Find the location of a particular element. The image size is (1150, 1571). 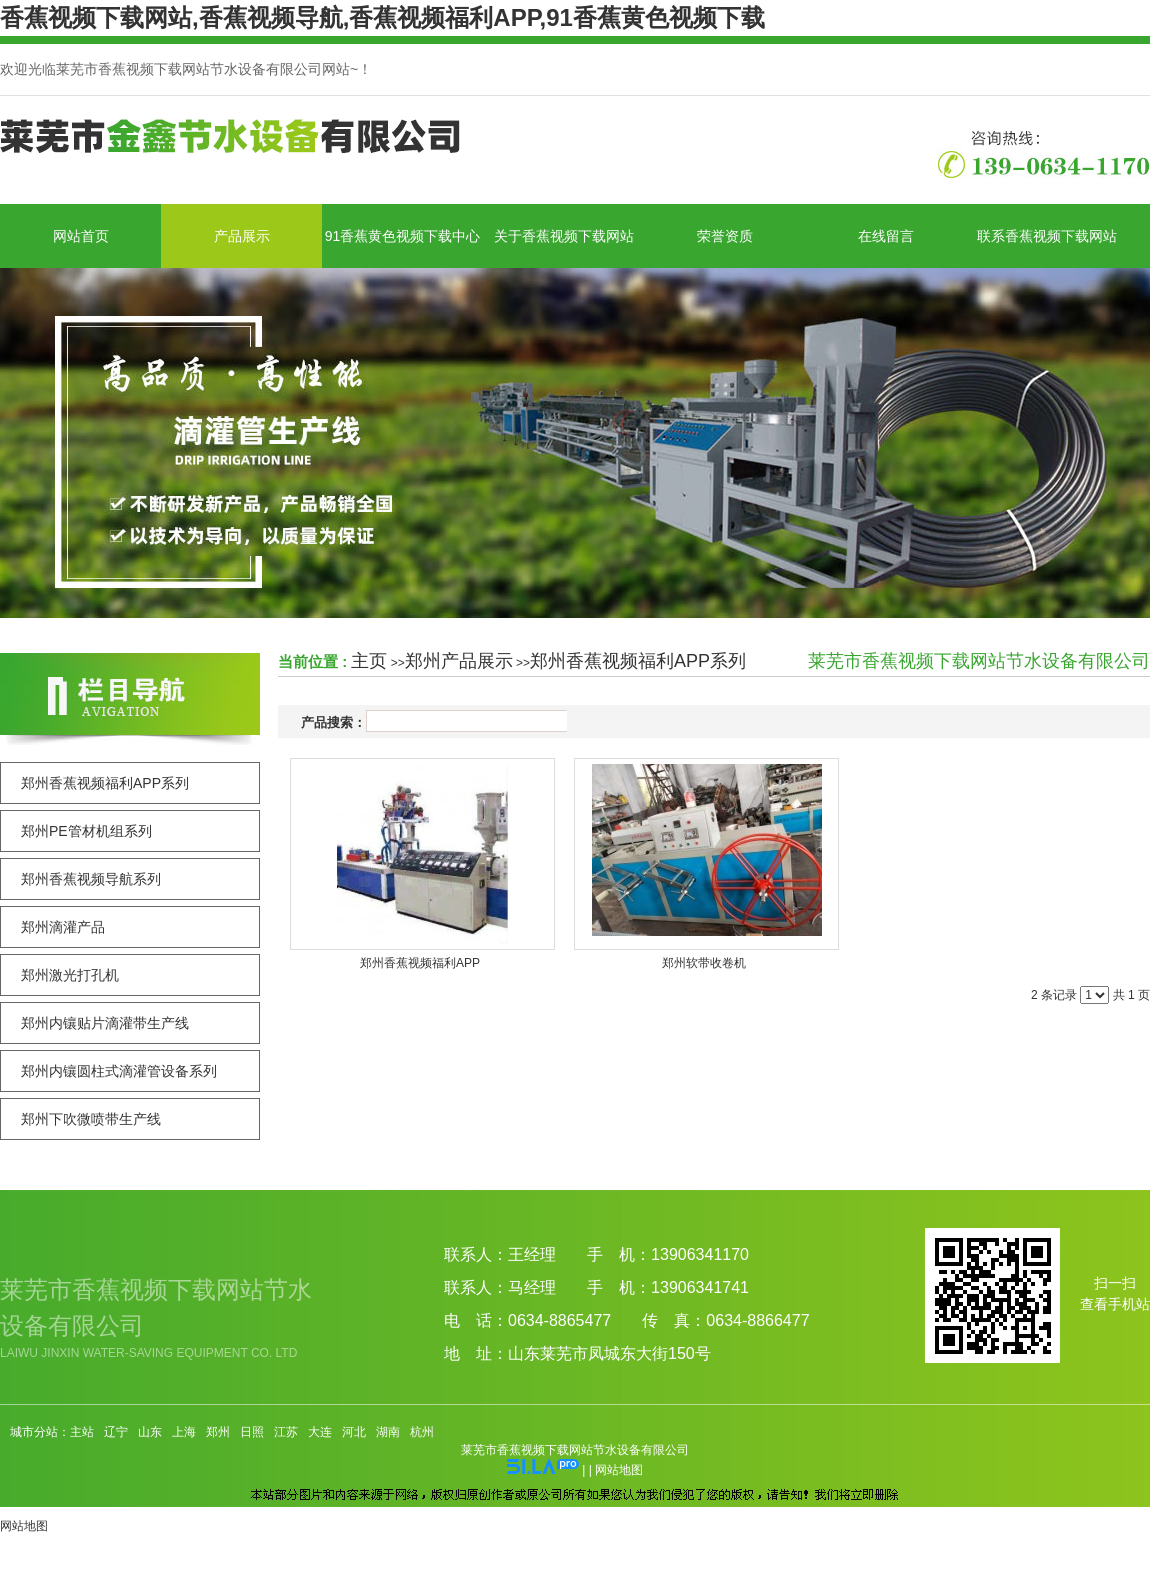

主页 is located at coordinates (369, 661).